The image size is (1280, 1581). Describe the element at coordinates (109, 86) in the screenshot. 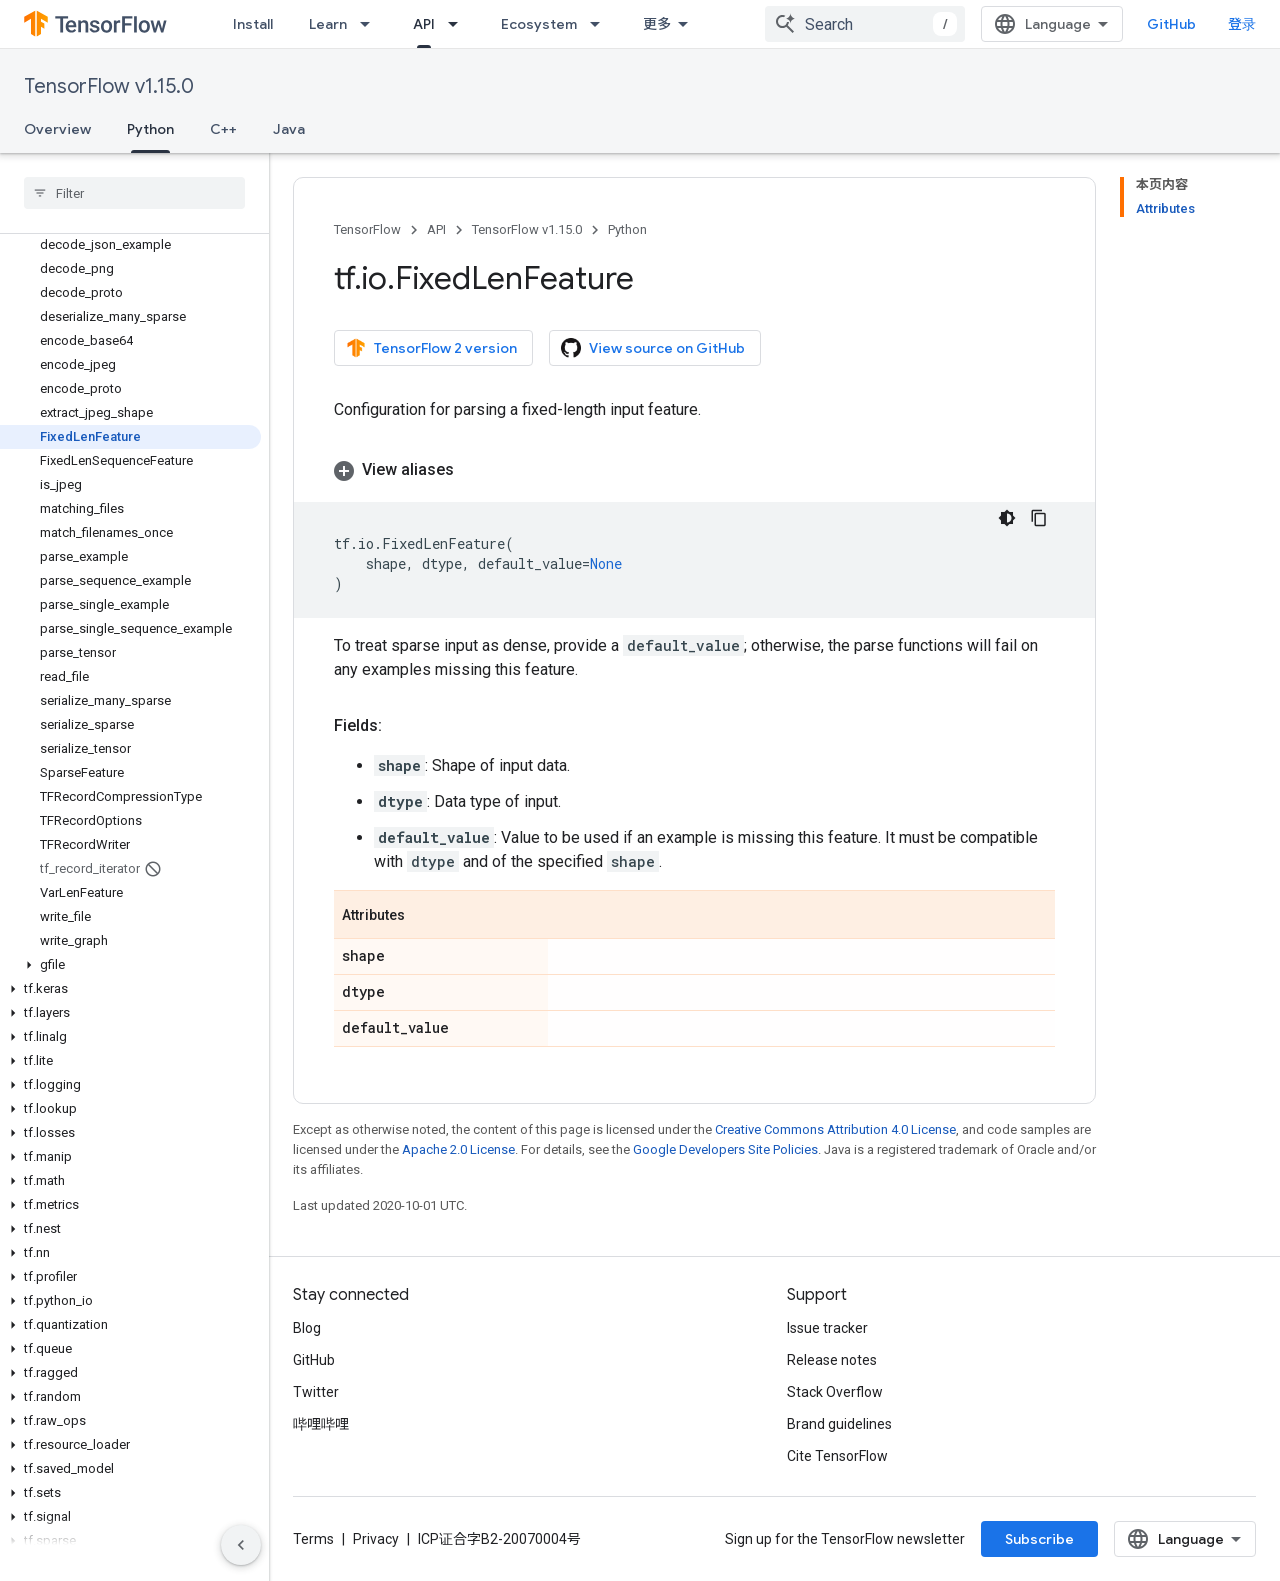

I see `TensorFlow v1.15.0` at that location.